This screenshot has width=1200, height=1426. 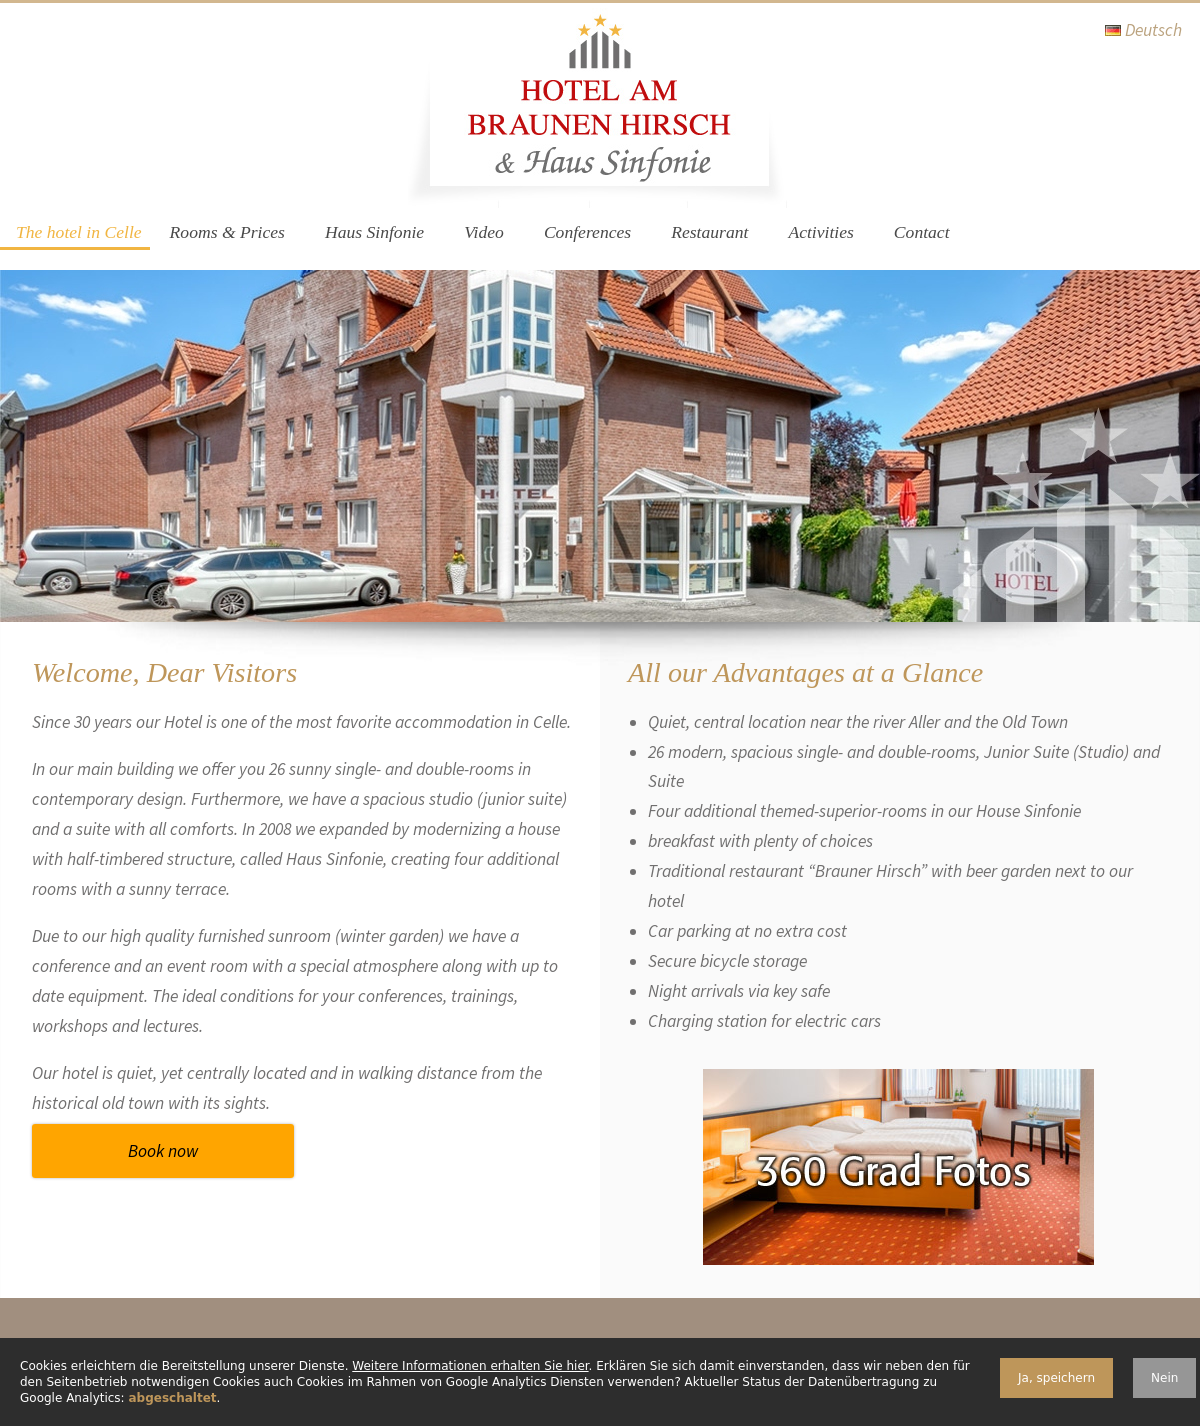 What do you see at coordinates (163, 1151) in the screenshot?
I see `Book now` at bounding box center [163, 1151].